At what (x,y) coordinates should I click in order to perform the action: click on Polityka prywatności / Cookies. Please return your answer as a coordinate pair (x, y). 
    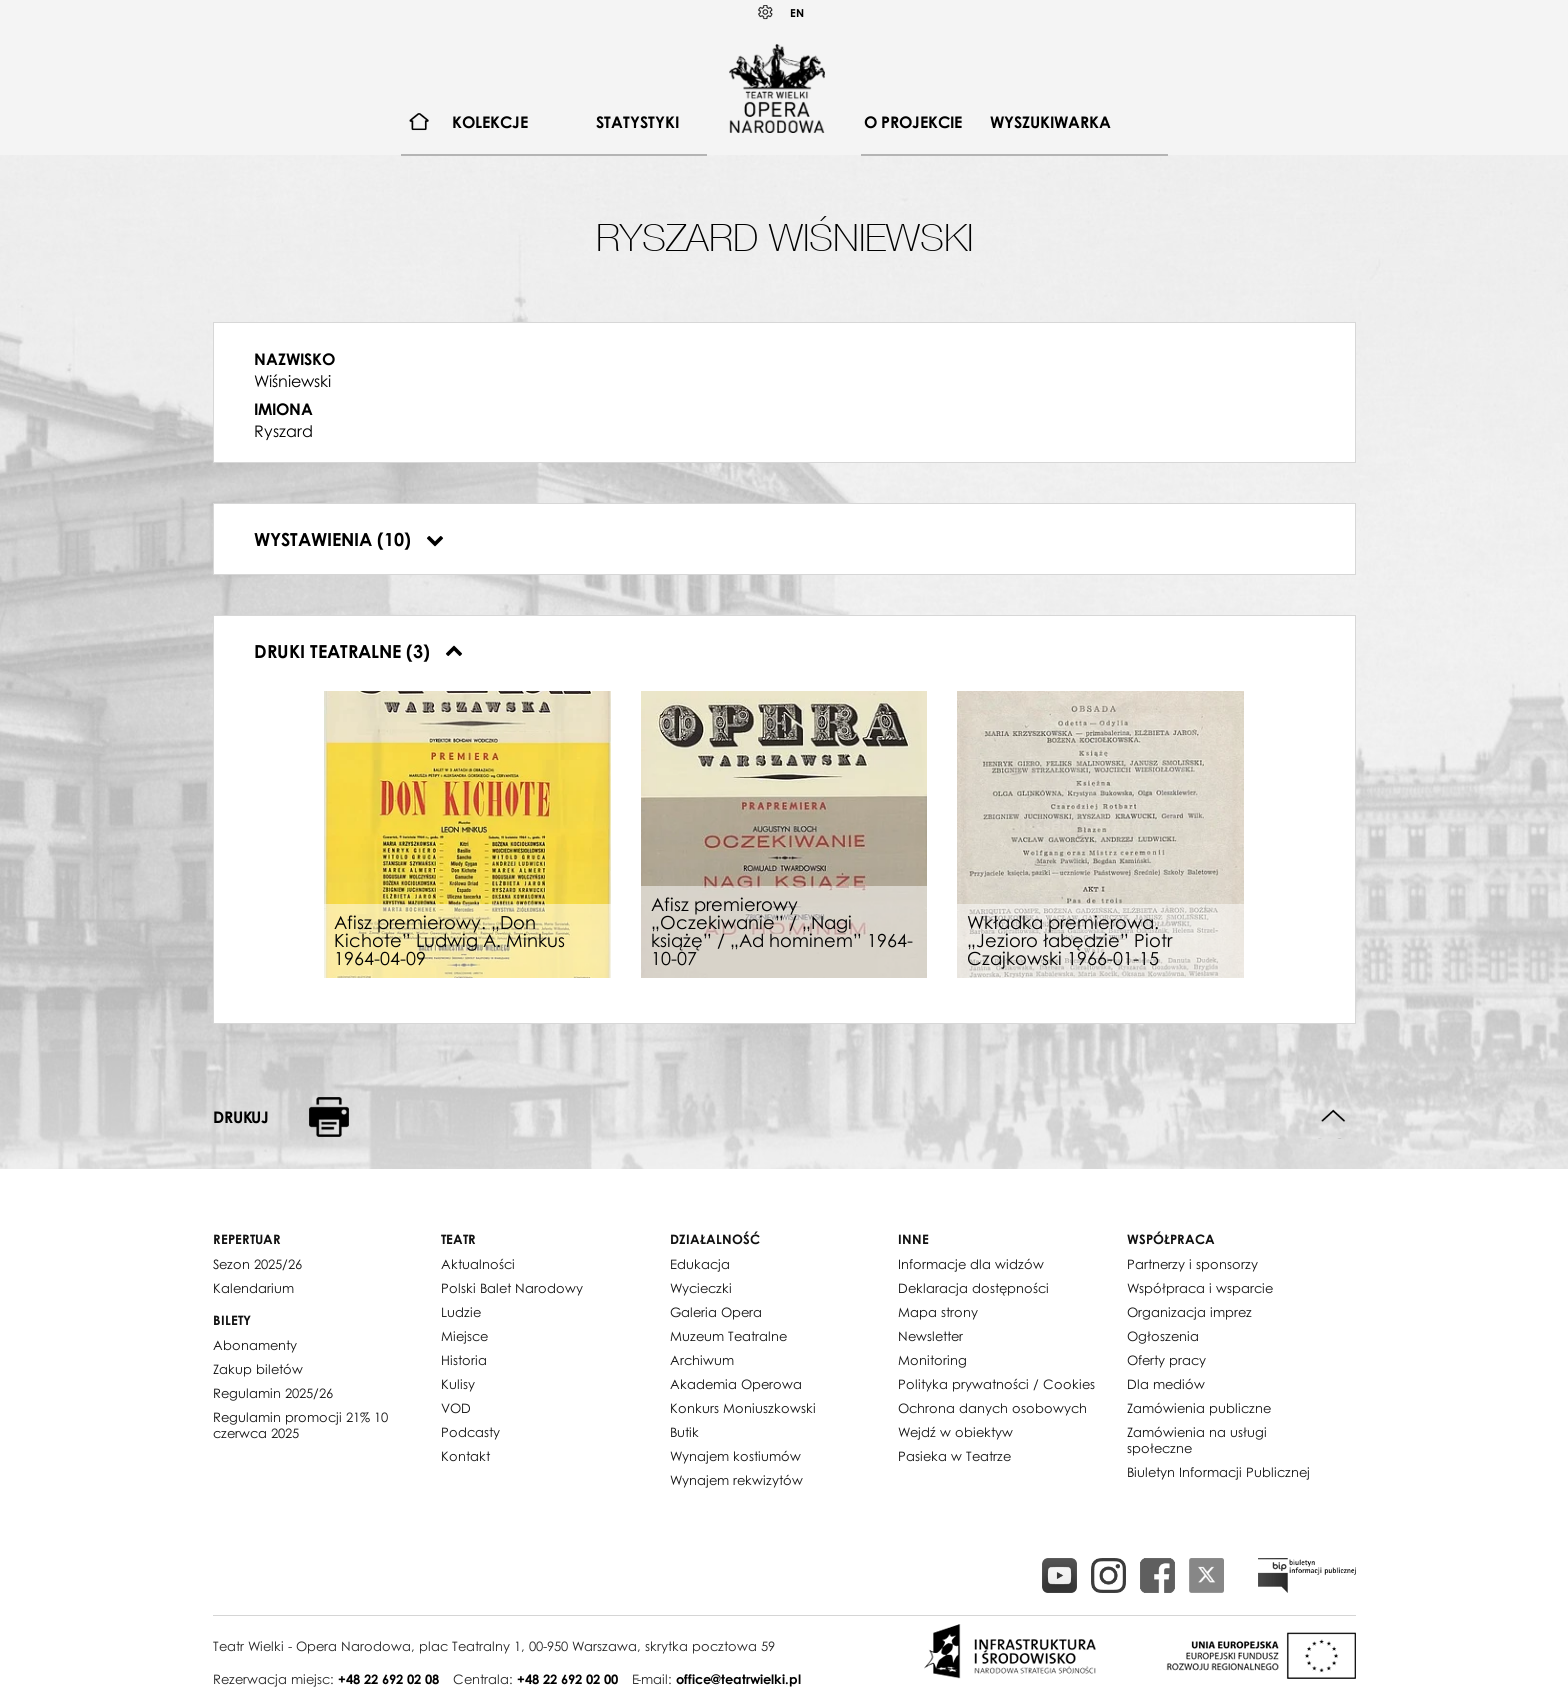
    Looking at the image, I should click on (996, 1384).